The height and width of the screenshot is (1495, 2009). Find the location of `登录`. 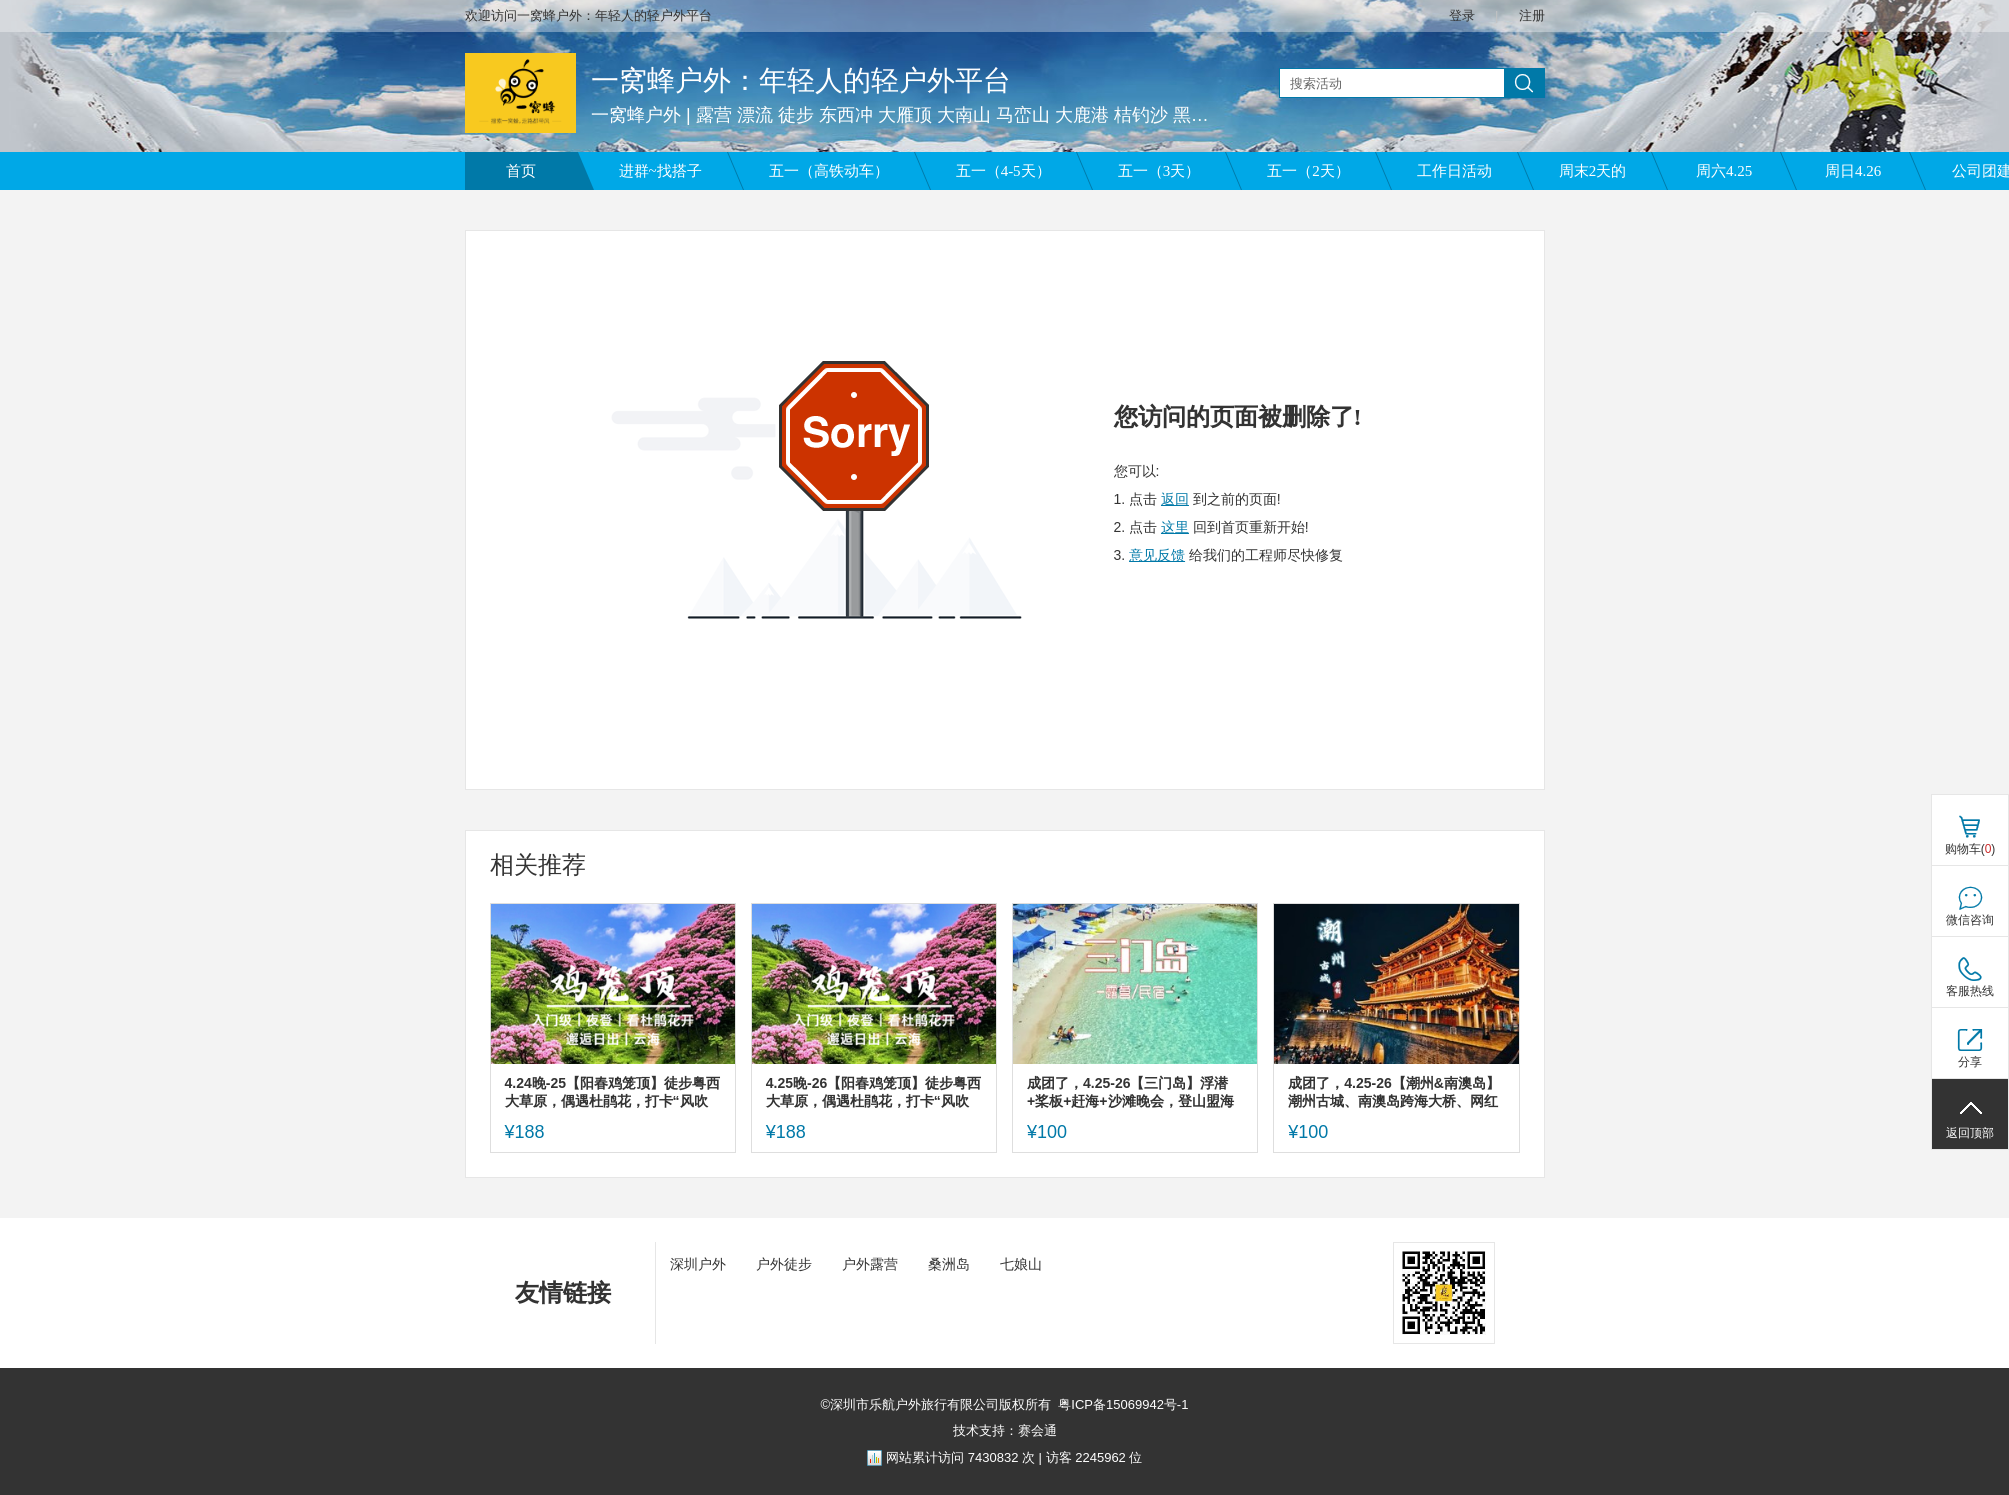

登录 is located at coordinates (1462, 15).